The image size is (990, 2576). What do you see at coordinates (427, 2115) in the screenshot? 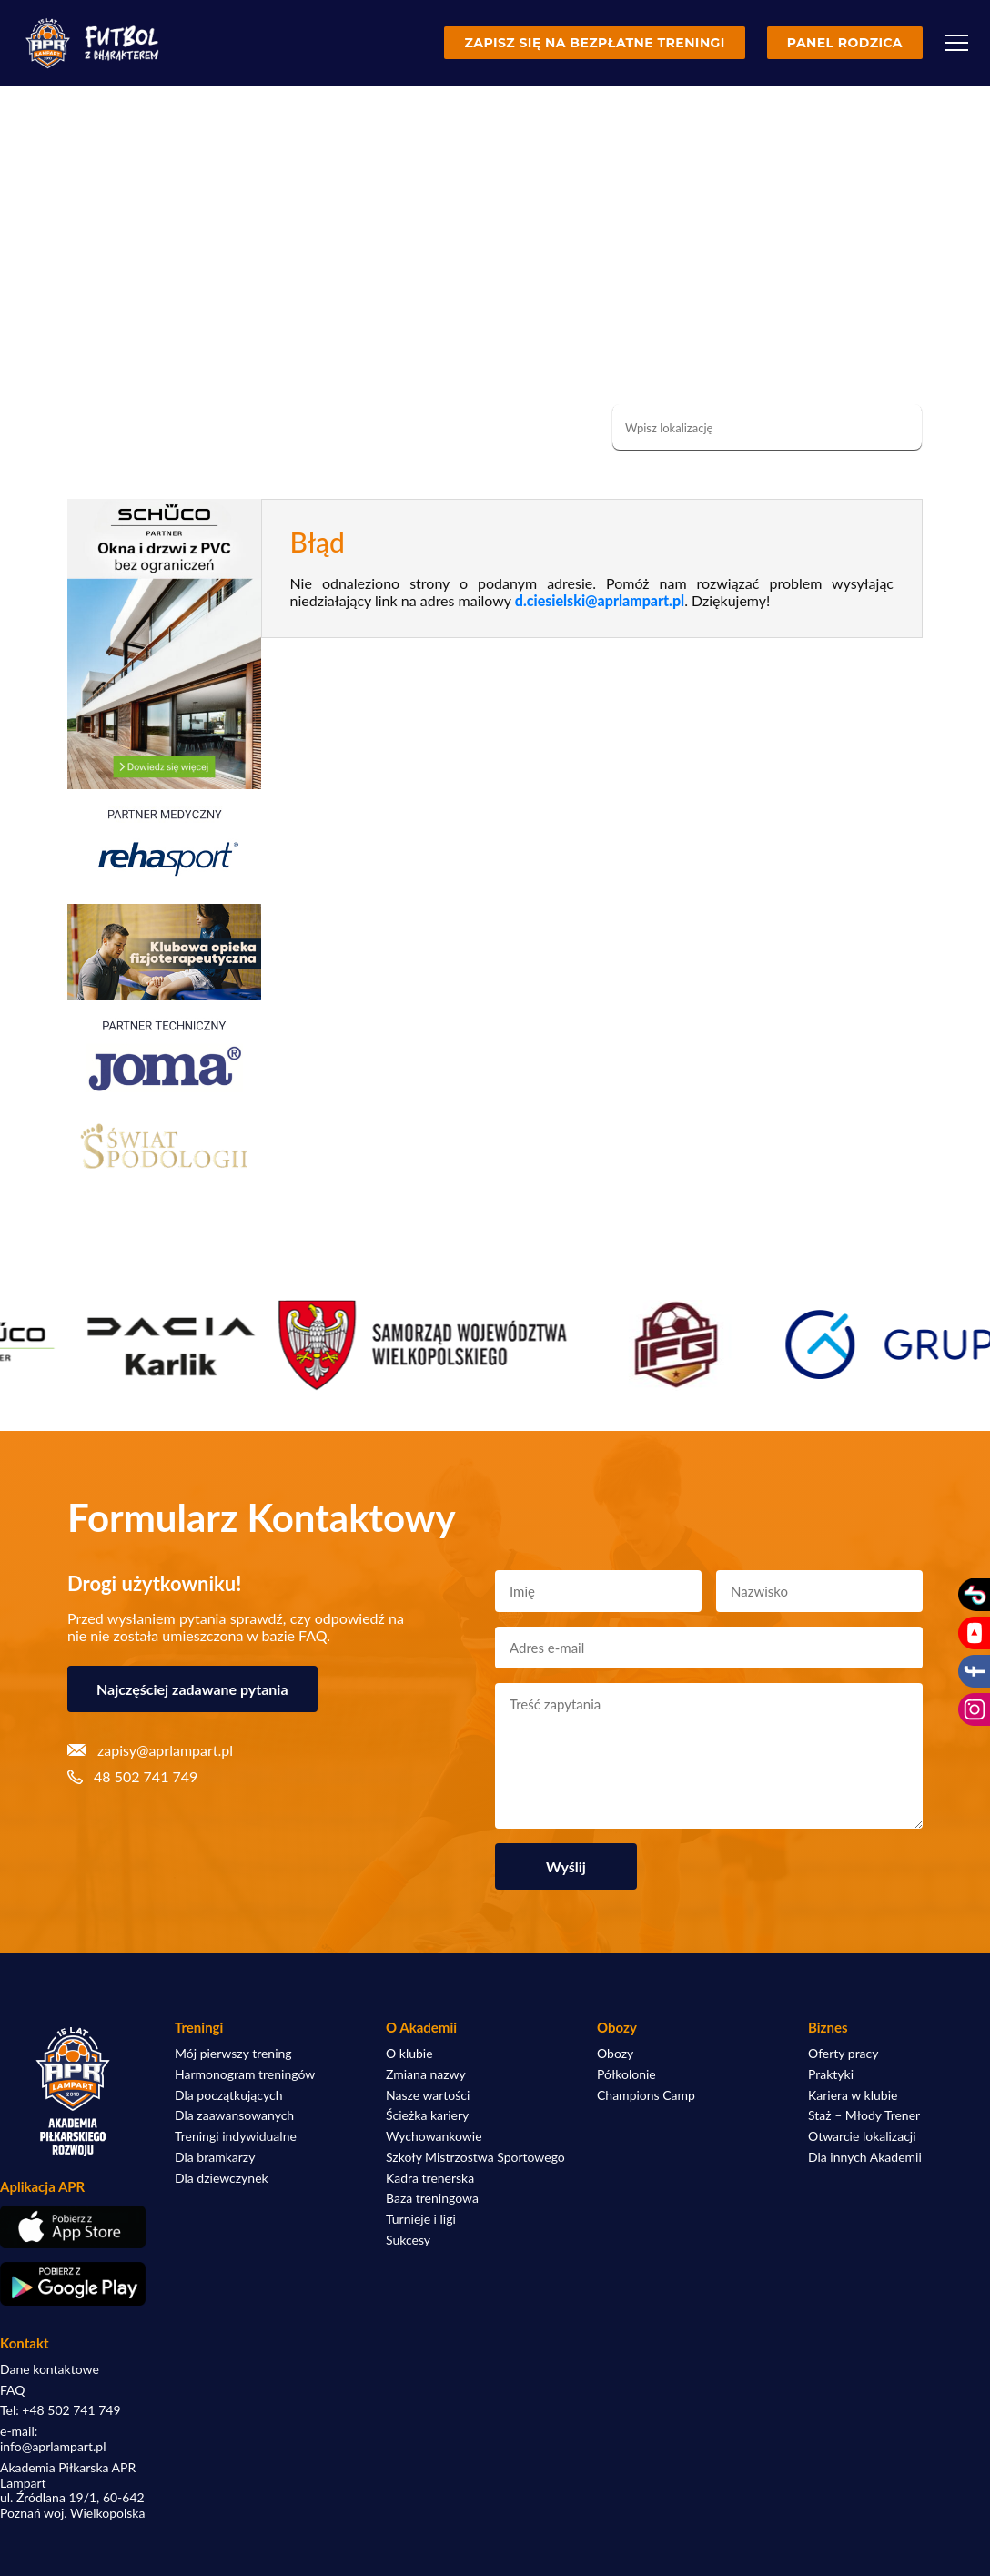
I see `Ścieżka kariery` at bounding box center [427, 2115].